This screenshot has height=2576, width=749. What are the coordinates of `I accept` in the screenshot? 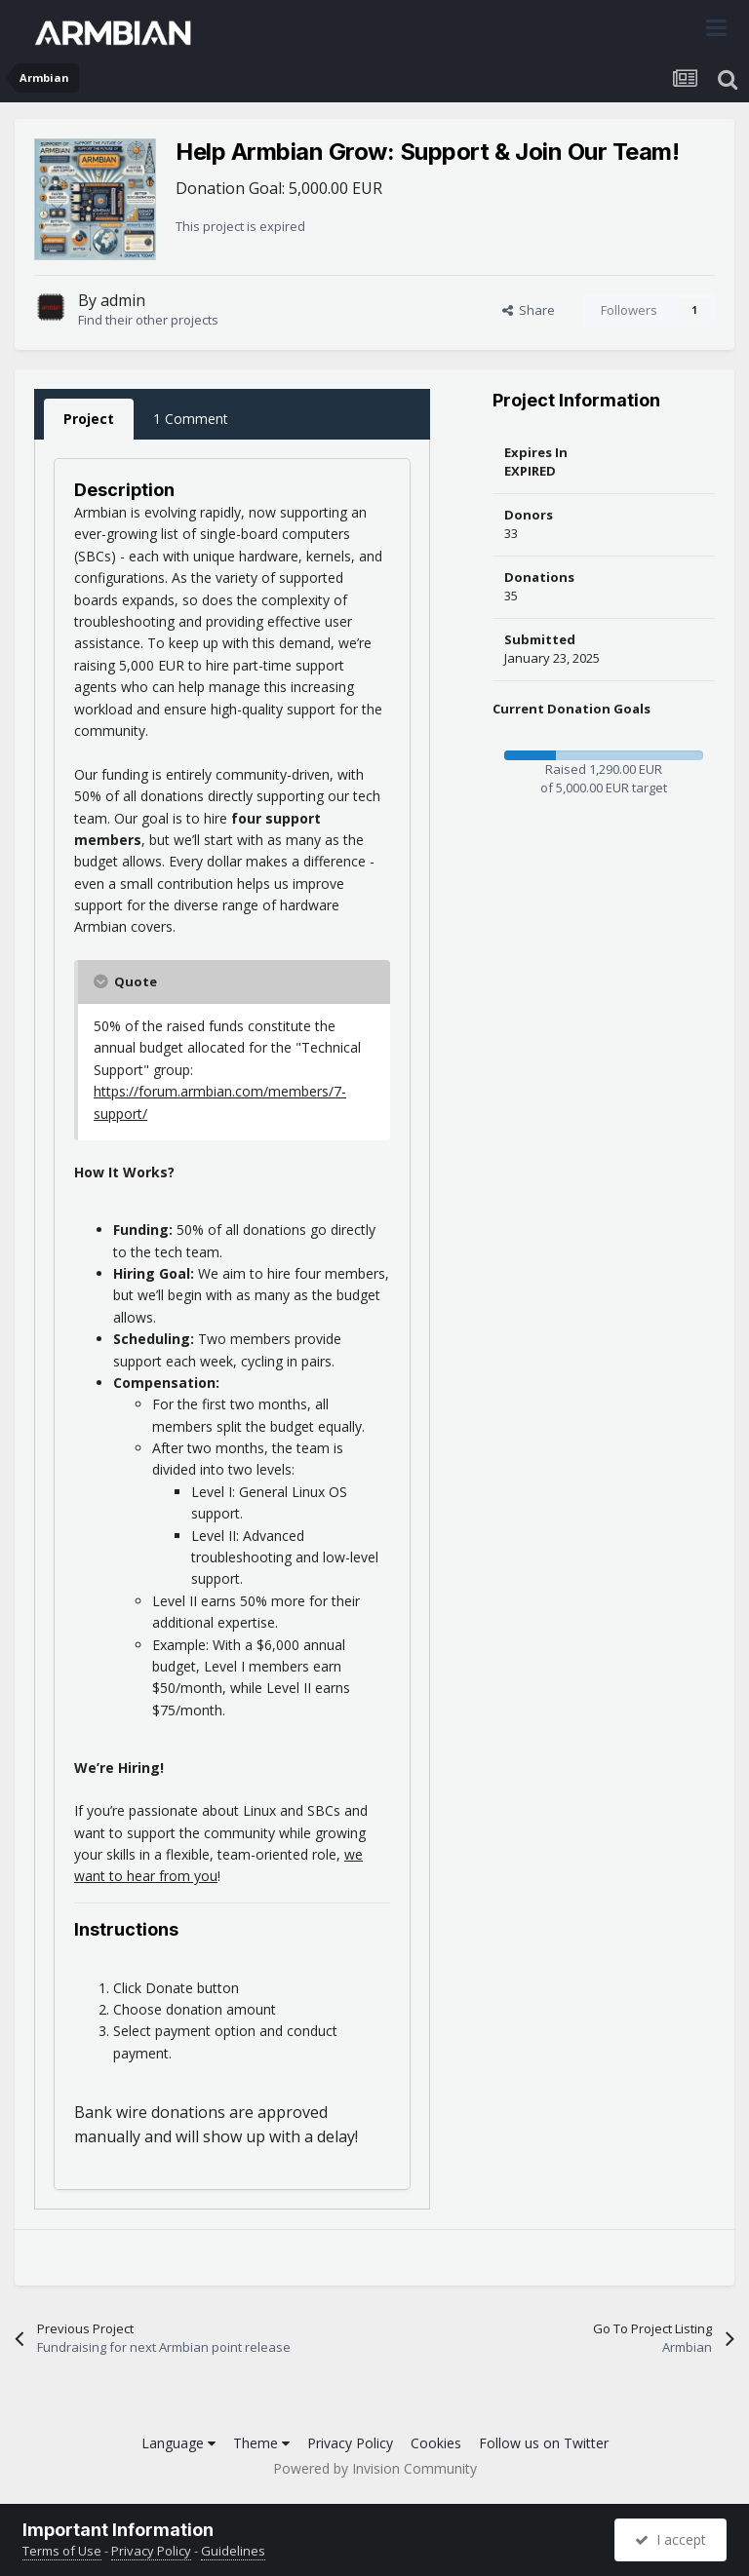 It's located at (670, 2539).